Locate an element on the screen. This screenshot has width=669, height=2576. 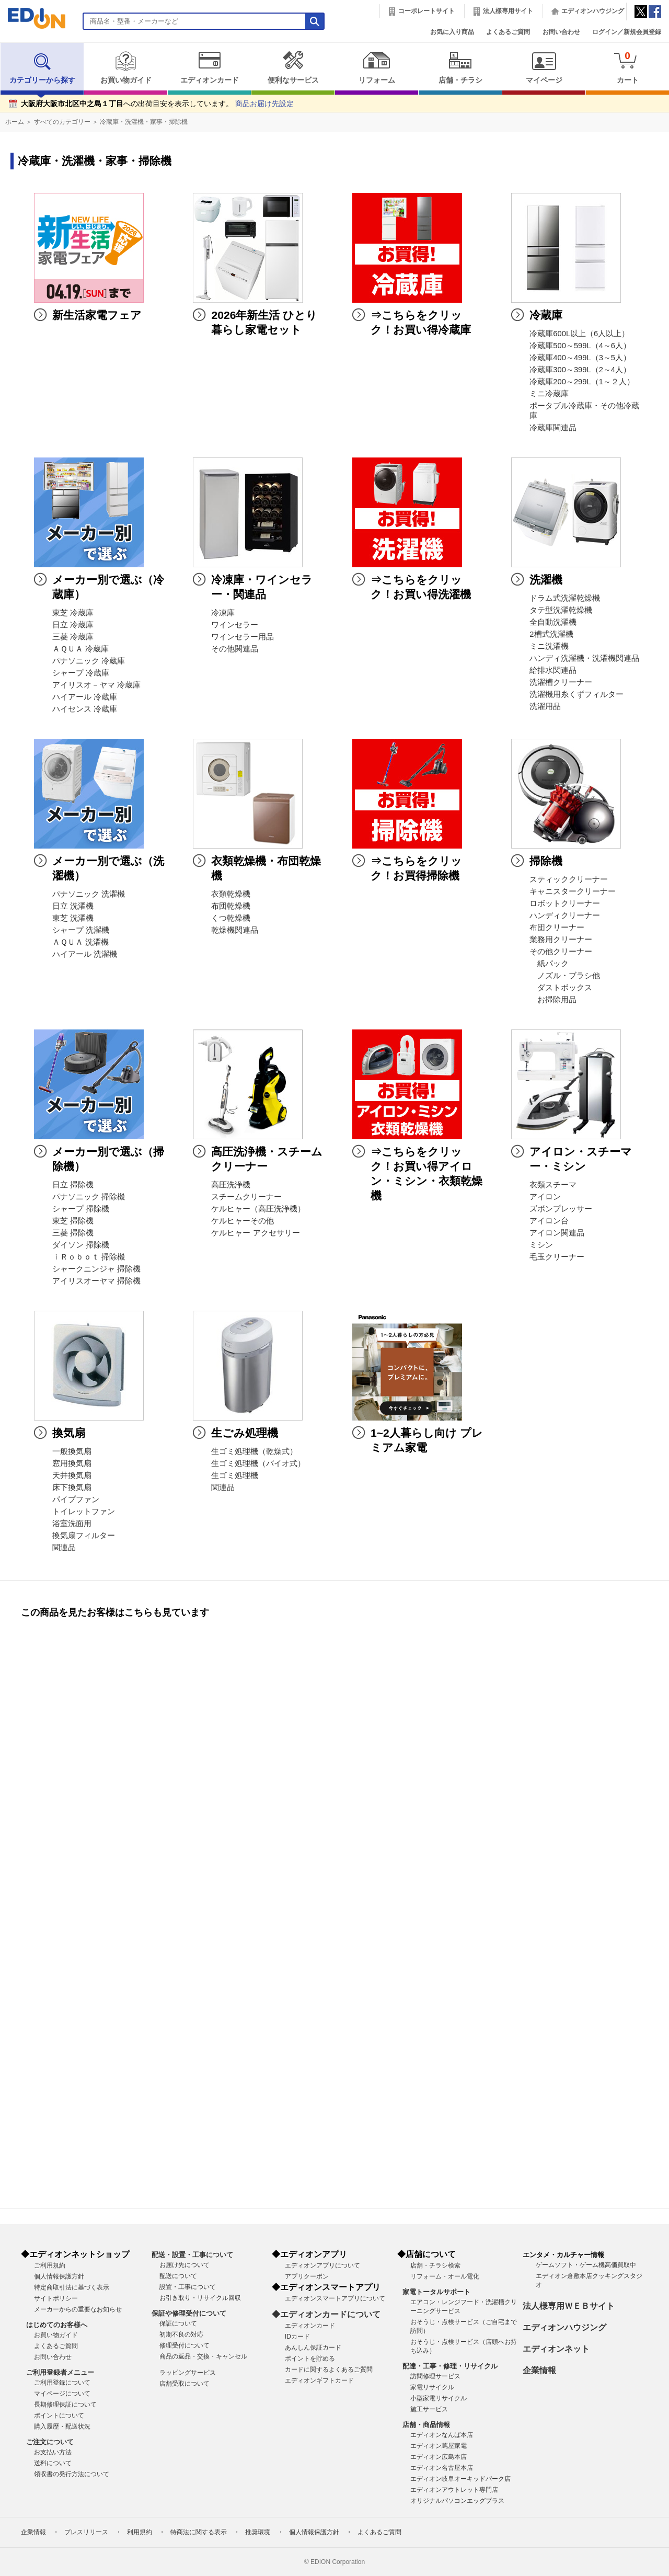
トイレットファン is located at coordinates (83, 1511).